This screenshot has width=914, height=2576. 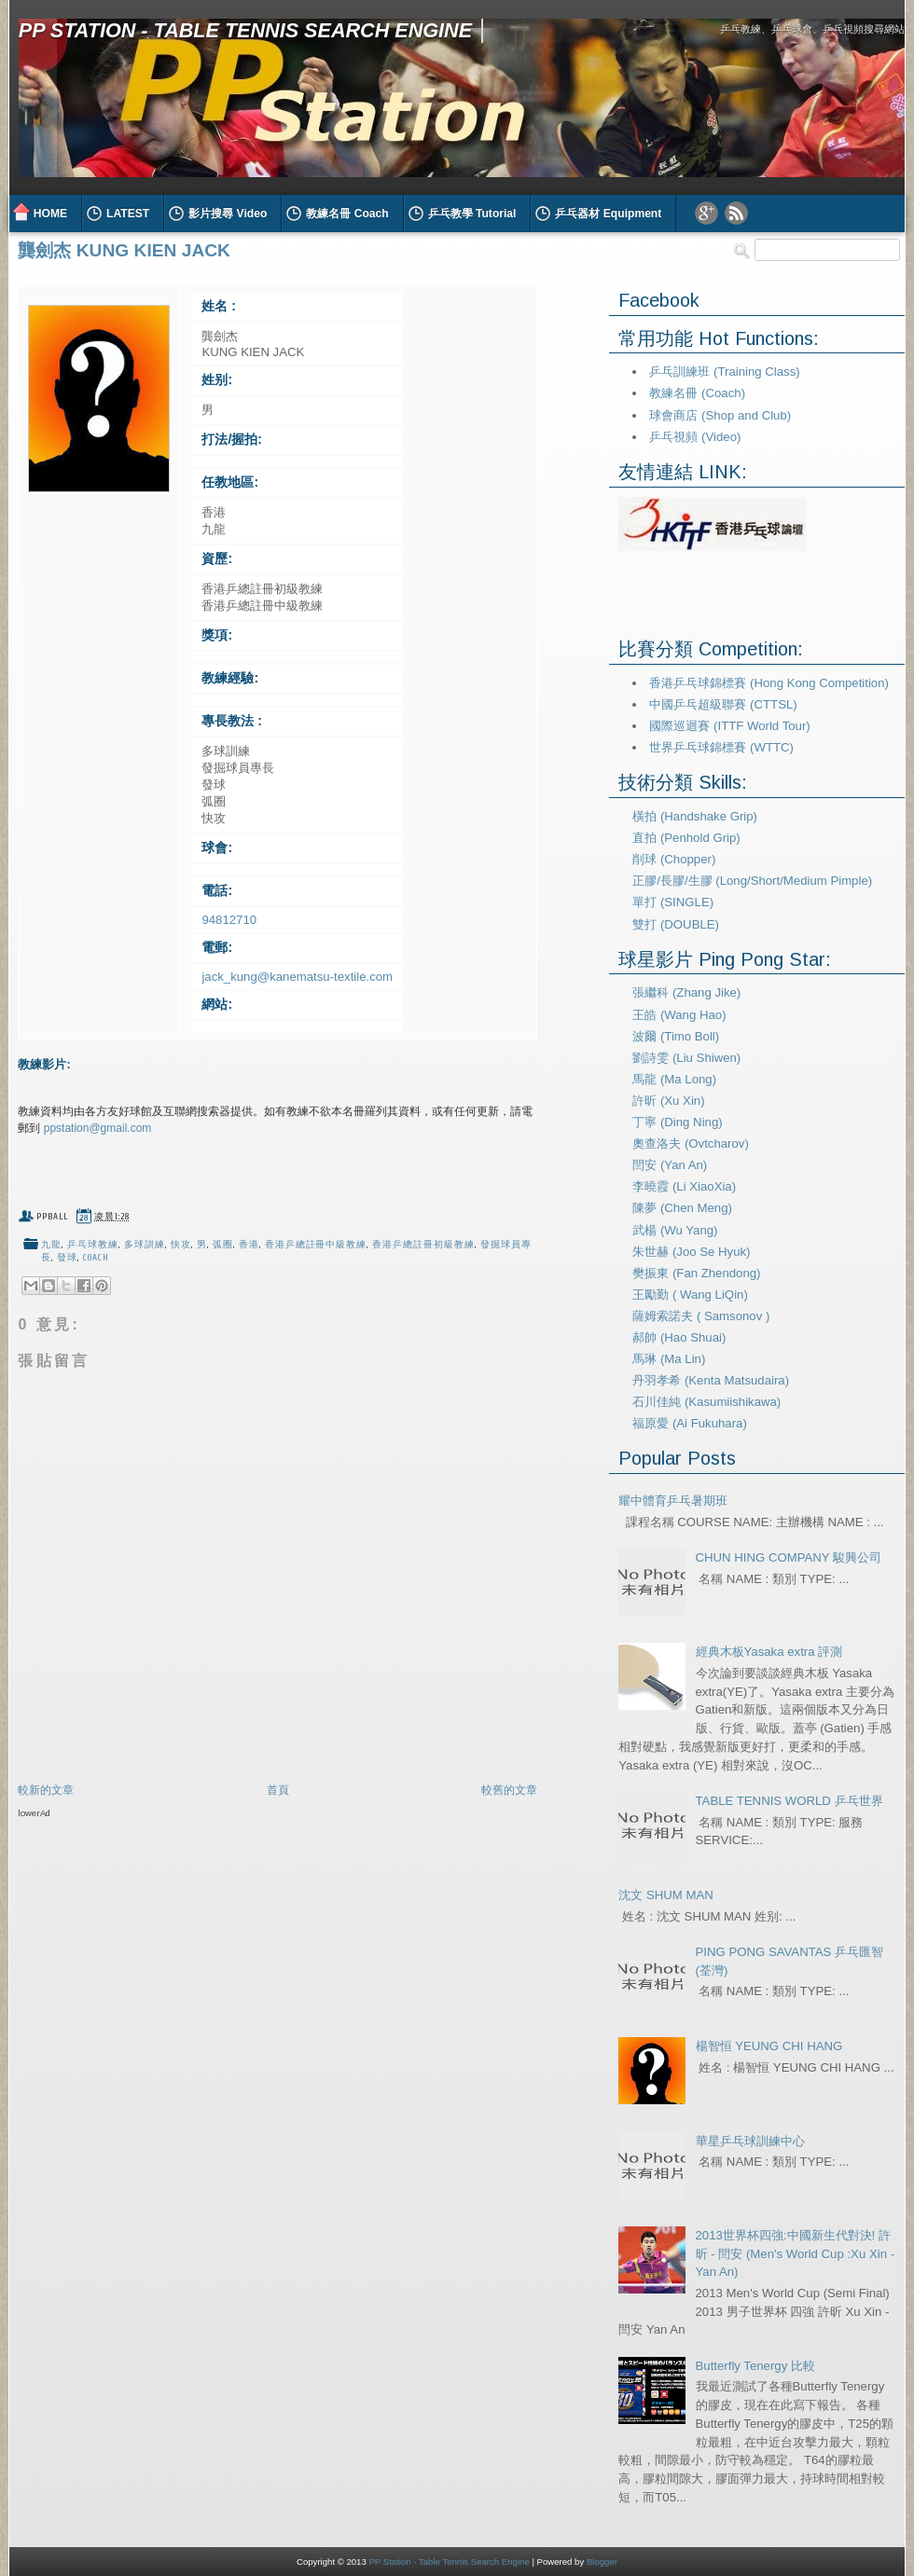 What do you see at coordinates (768, 683) in the screenshot?
I see `香港乒乓球錦標賽 (Hong Kong Competition)` at bounding box center [768, 683].